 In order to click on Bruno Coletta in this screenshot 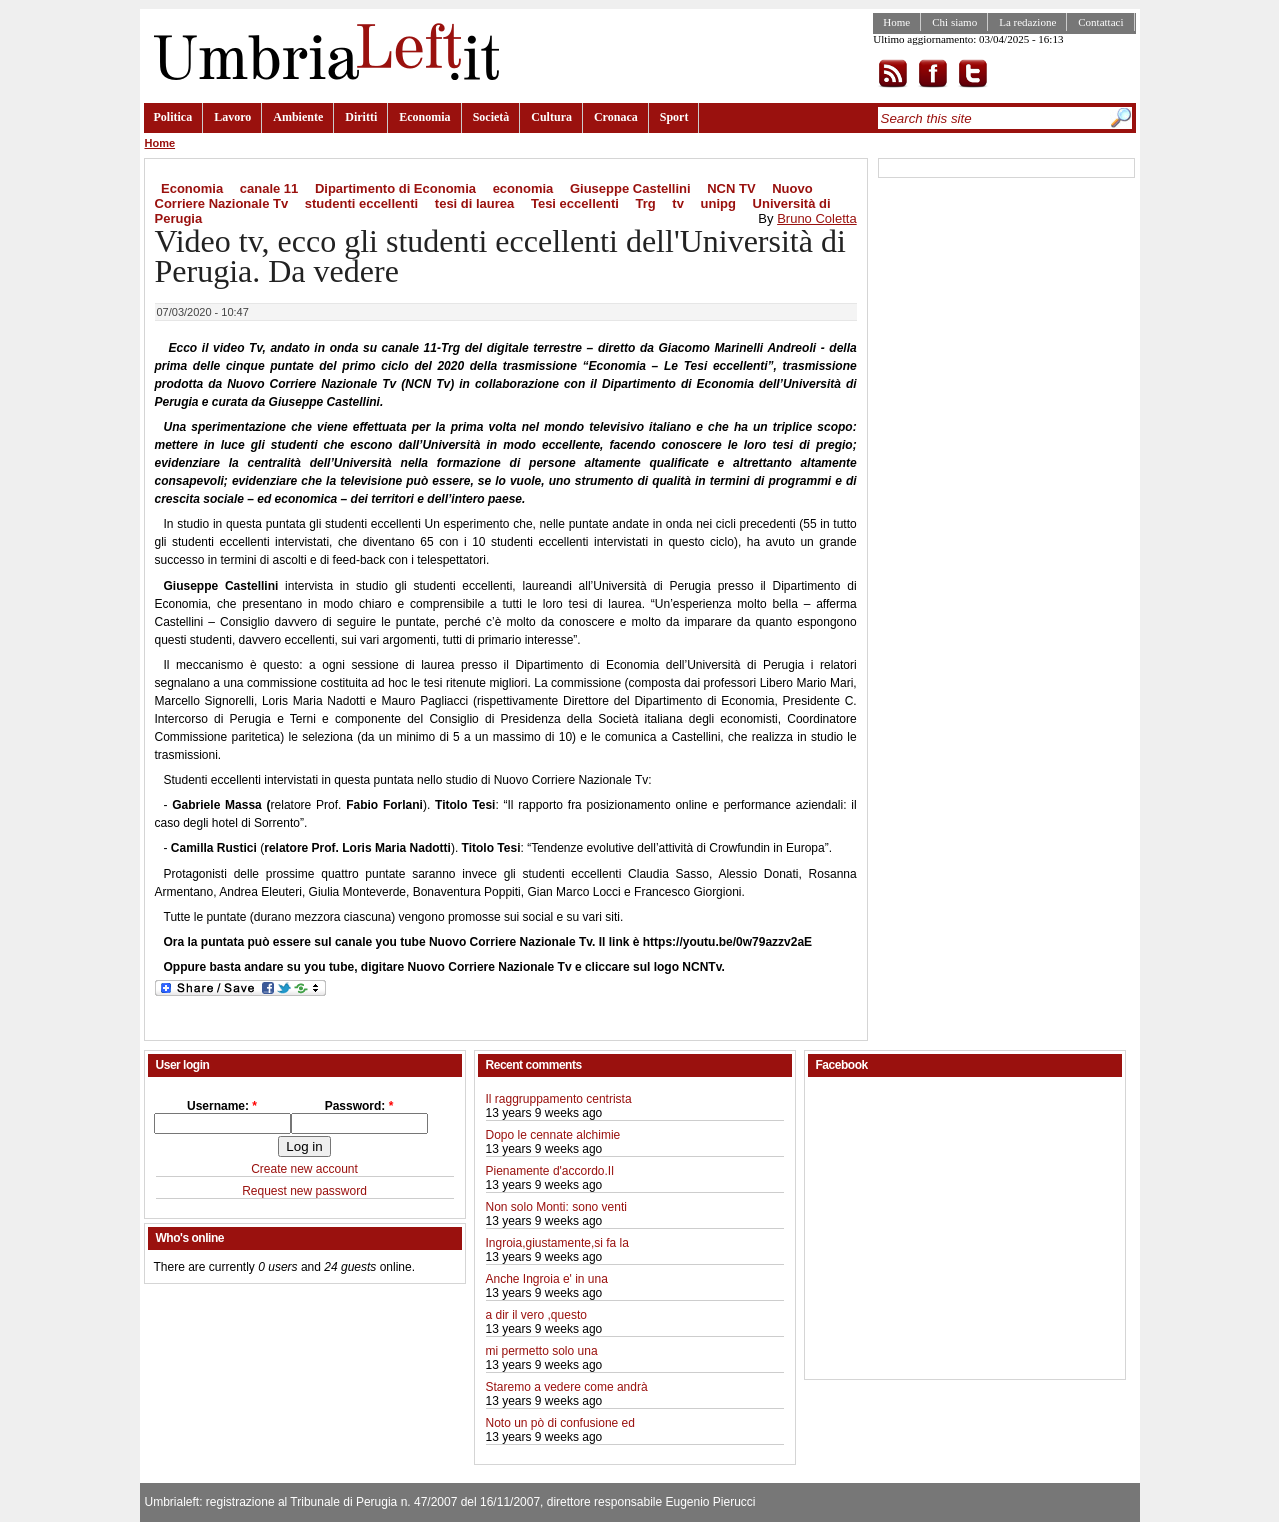, I will do `click(817, 218)`.